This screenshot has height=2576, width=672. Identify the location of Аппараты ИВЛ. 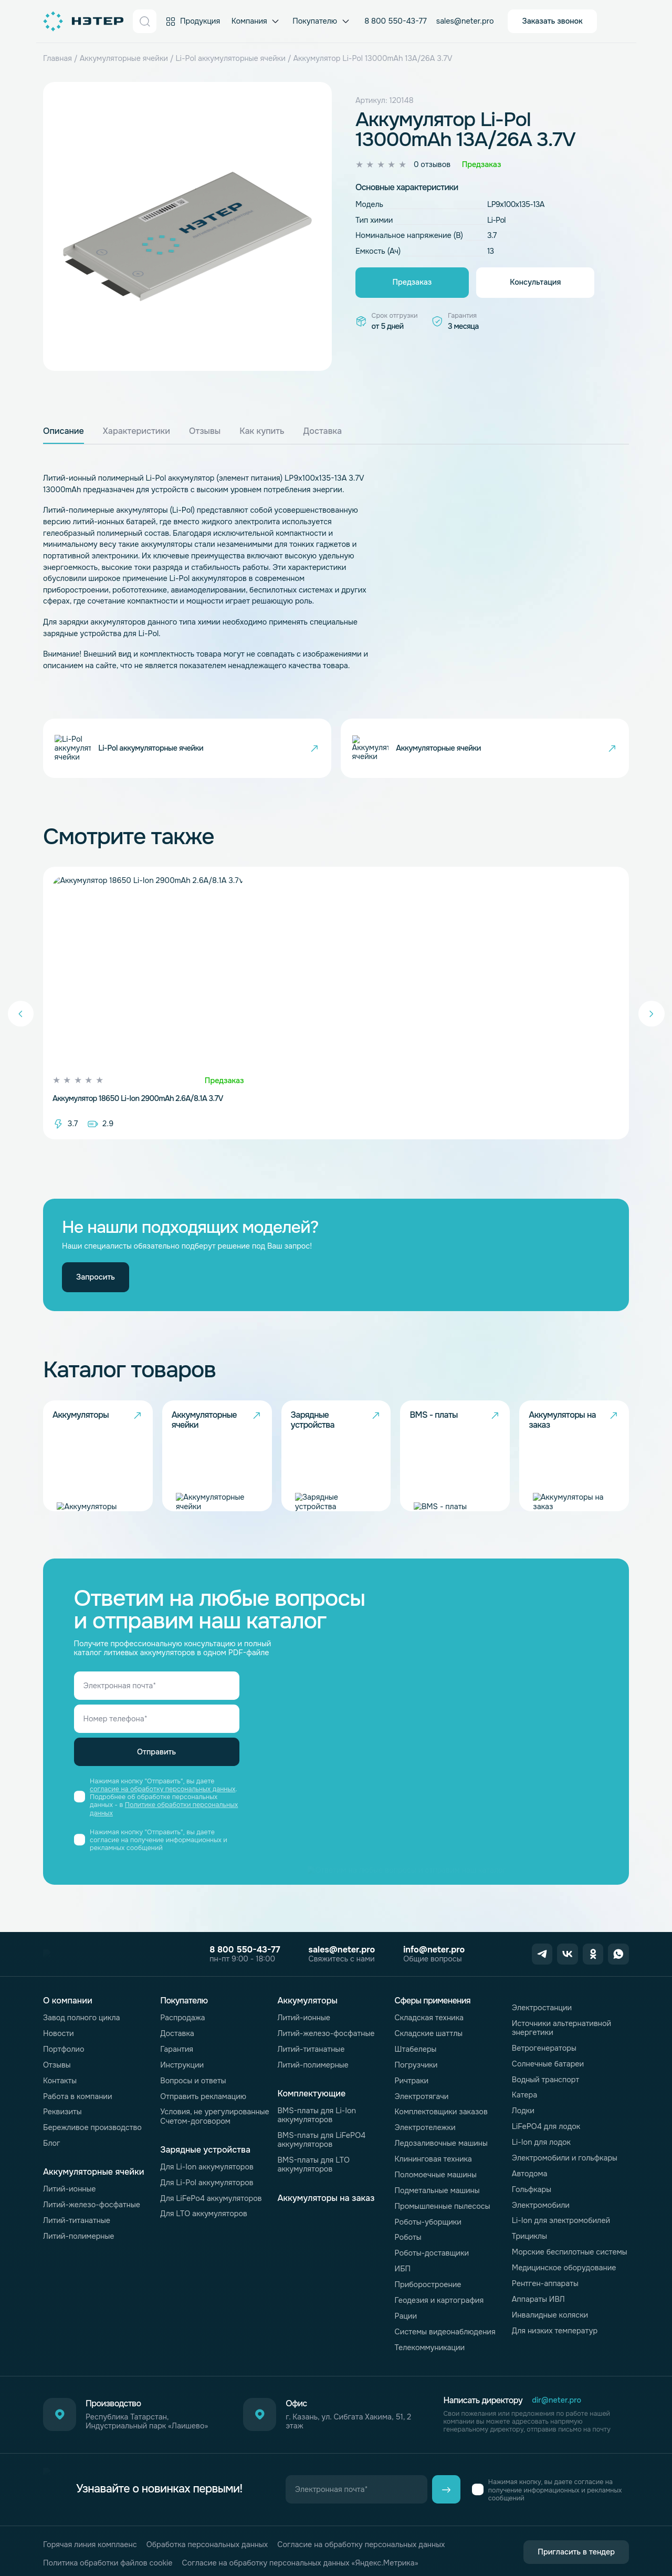
(538, 2299).